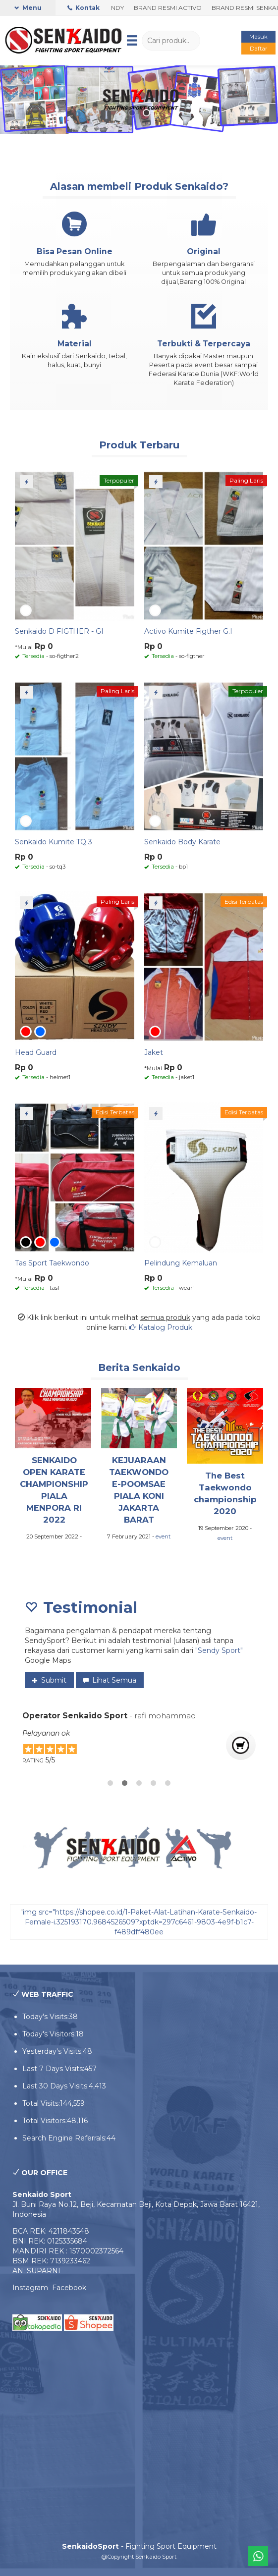  What do you see at coordinates (180, 1263) in the screenshot?
I see `Pelindung Kemaluan` at bounding box center [180, 1263].